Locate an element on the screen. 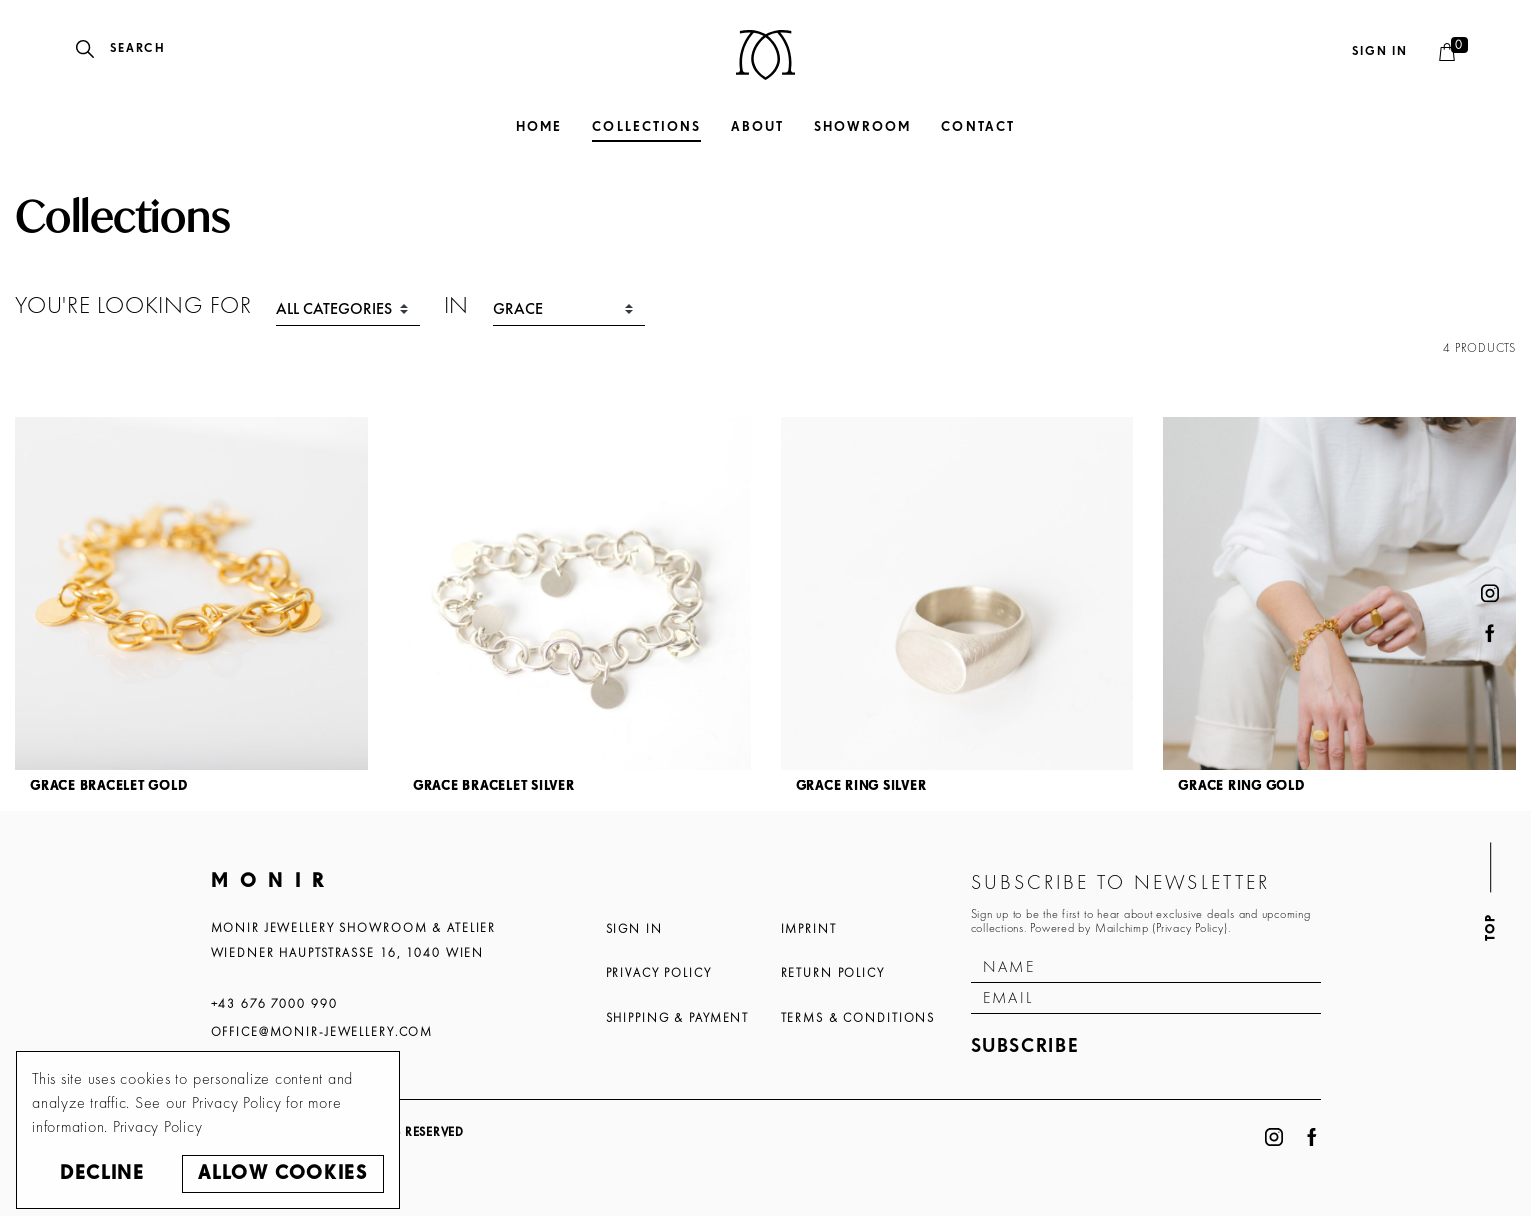 This screenshot has height=1225, width=1531. Privacy Policy [button] is located at coordinates (158, 1126).